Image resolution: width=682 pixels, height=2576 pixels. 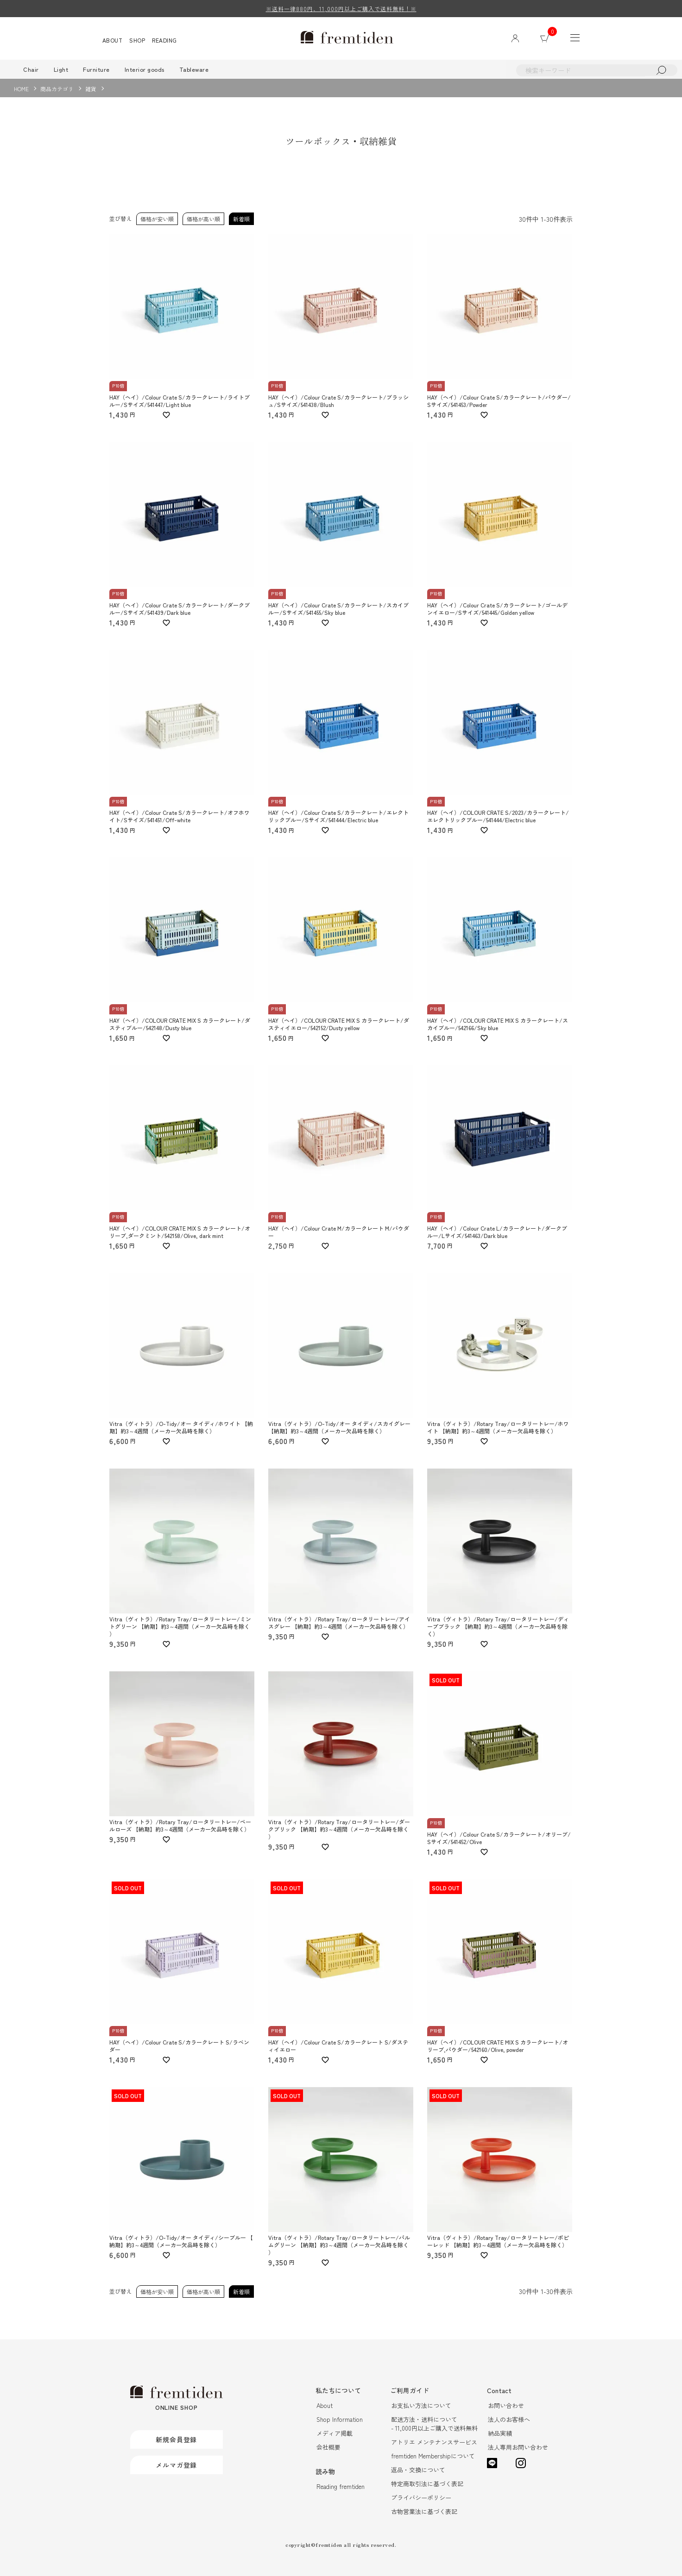 I want to click on READING, so click(x=164, y=40).